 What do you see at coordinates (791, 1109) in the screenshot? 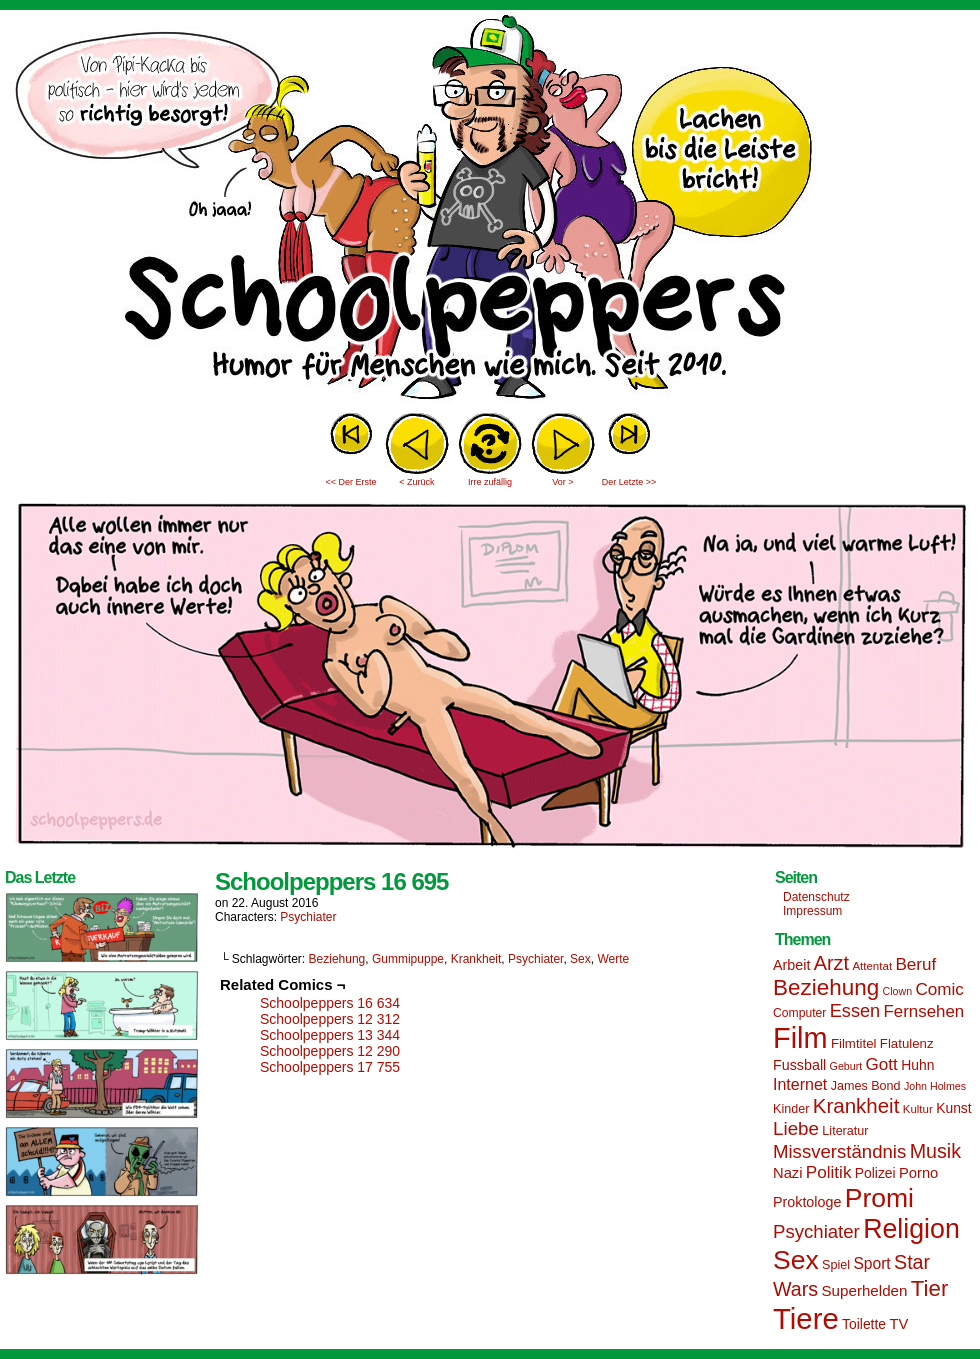
I see `Kinder [Kinder (15 Einträge)]` at bounding box center [791, 1109].